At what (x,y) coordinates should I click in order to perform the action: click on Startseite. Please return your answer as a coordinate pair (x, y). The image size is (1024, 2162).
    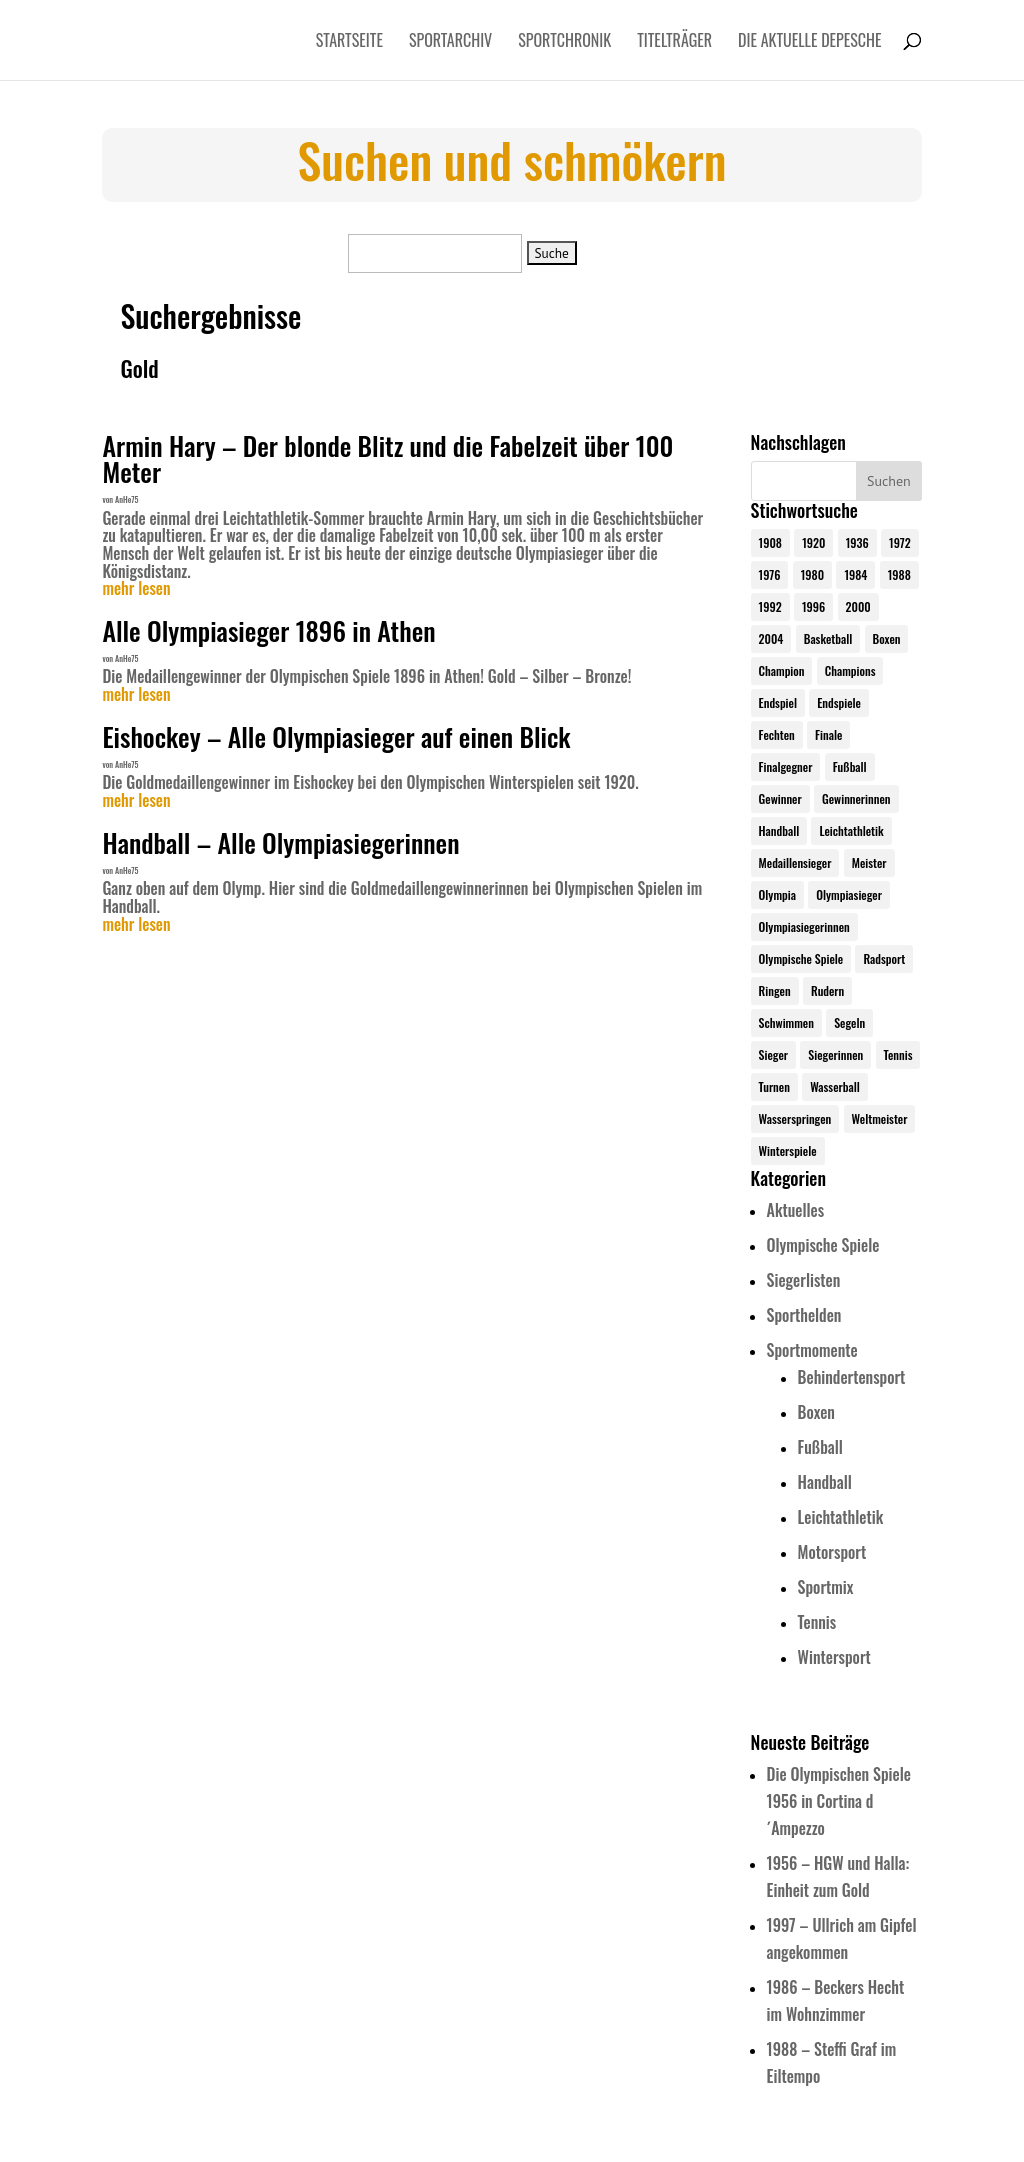
    Looking at the image, I should click on (349, 42).